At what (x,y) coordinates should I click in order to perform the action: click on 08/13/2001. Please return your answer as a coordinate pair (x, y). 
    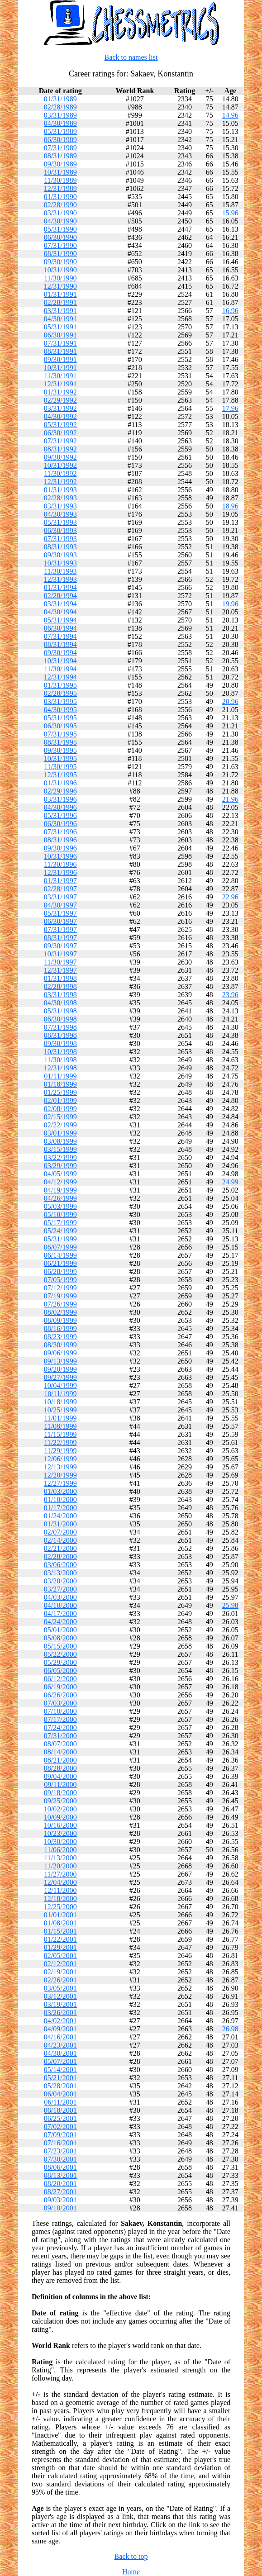
    Looking at the image, I should click on (60, 2175).